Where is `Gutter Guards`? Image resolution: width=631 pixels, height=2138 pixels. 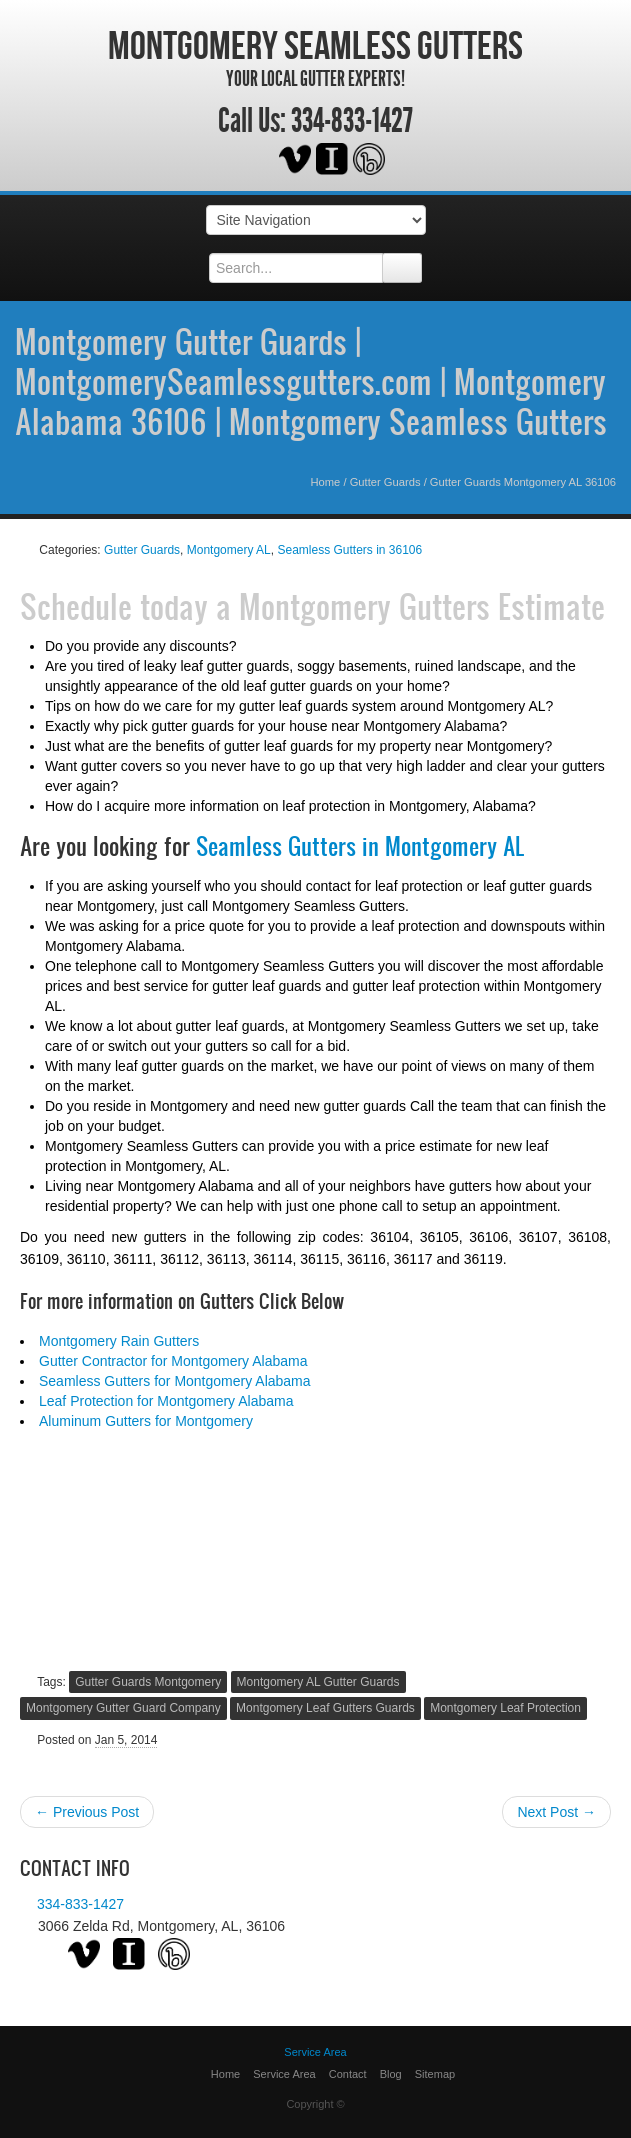 Gutter Guards is located at coordinates (385, 482).